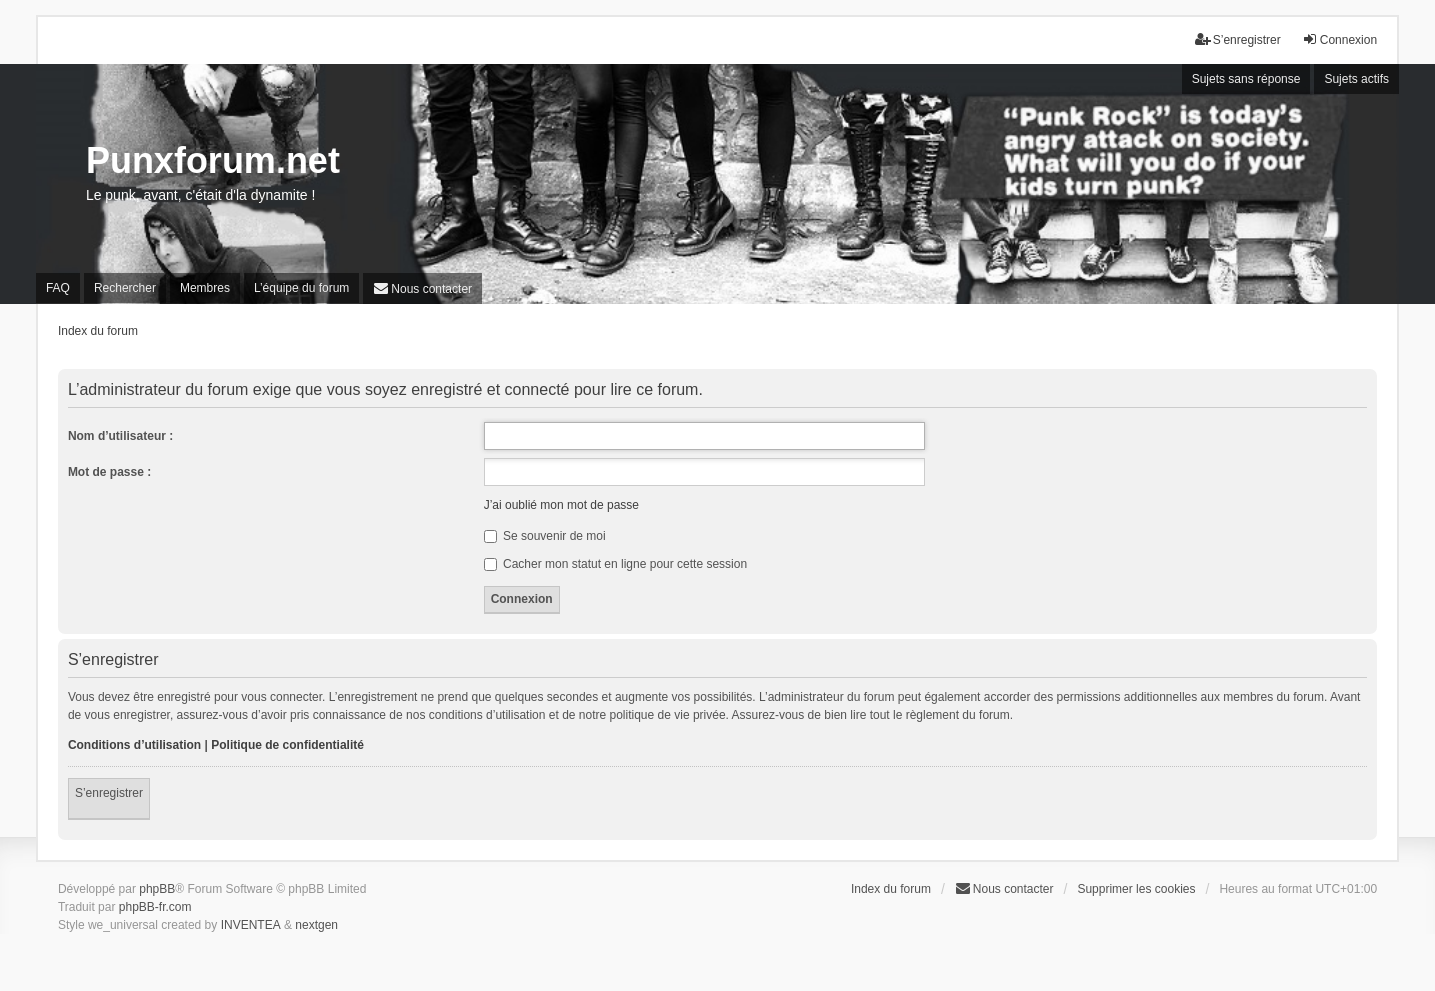 The width and height of the screenshot is (1435, 991). I want to click on S’enregistrer, so click(109, 793).